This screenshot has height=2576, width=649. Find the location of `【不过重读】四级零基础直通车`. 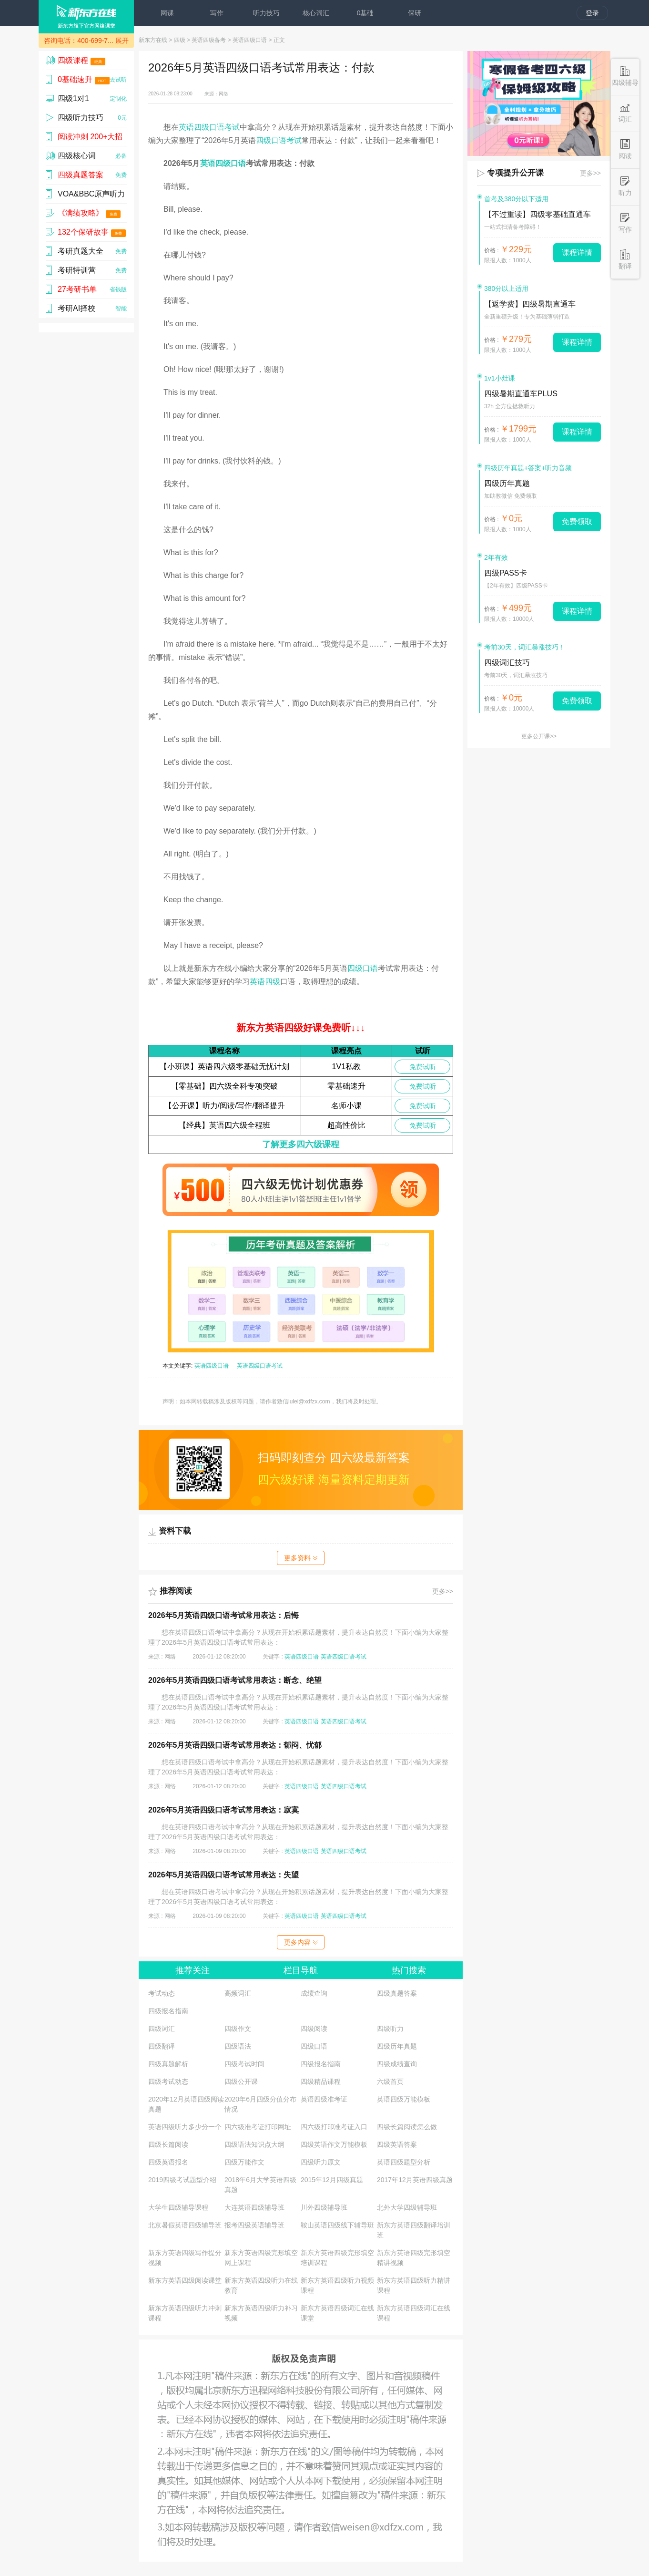

【不过重读】四级零基础直通车 is located at coordinates (537, 214).